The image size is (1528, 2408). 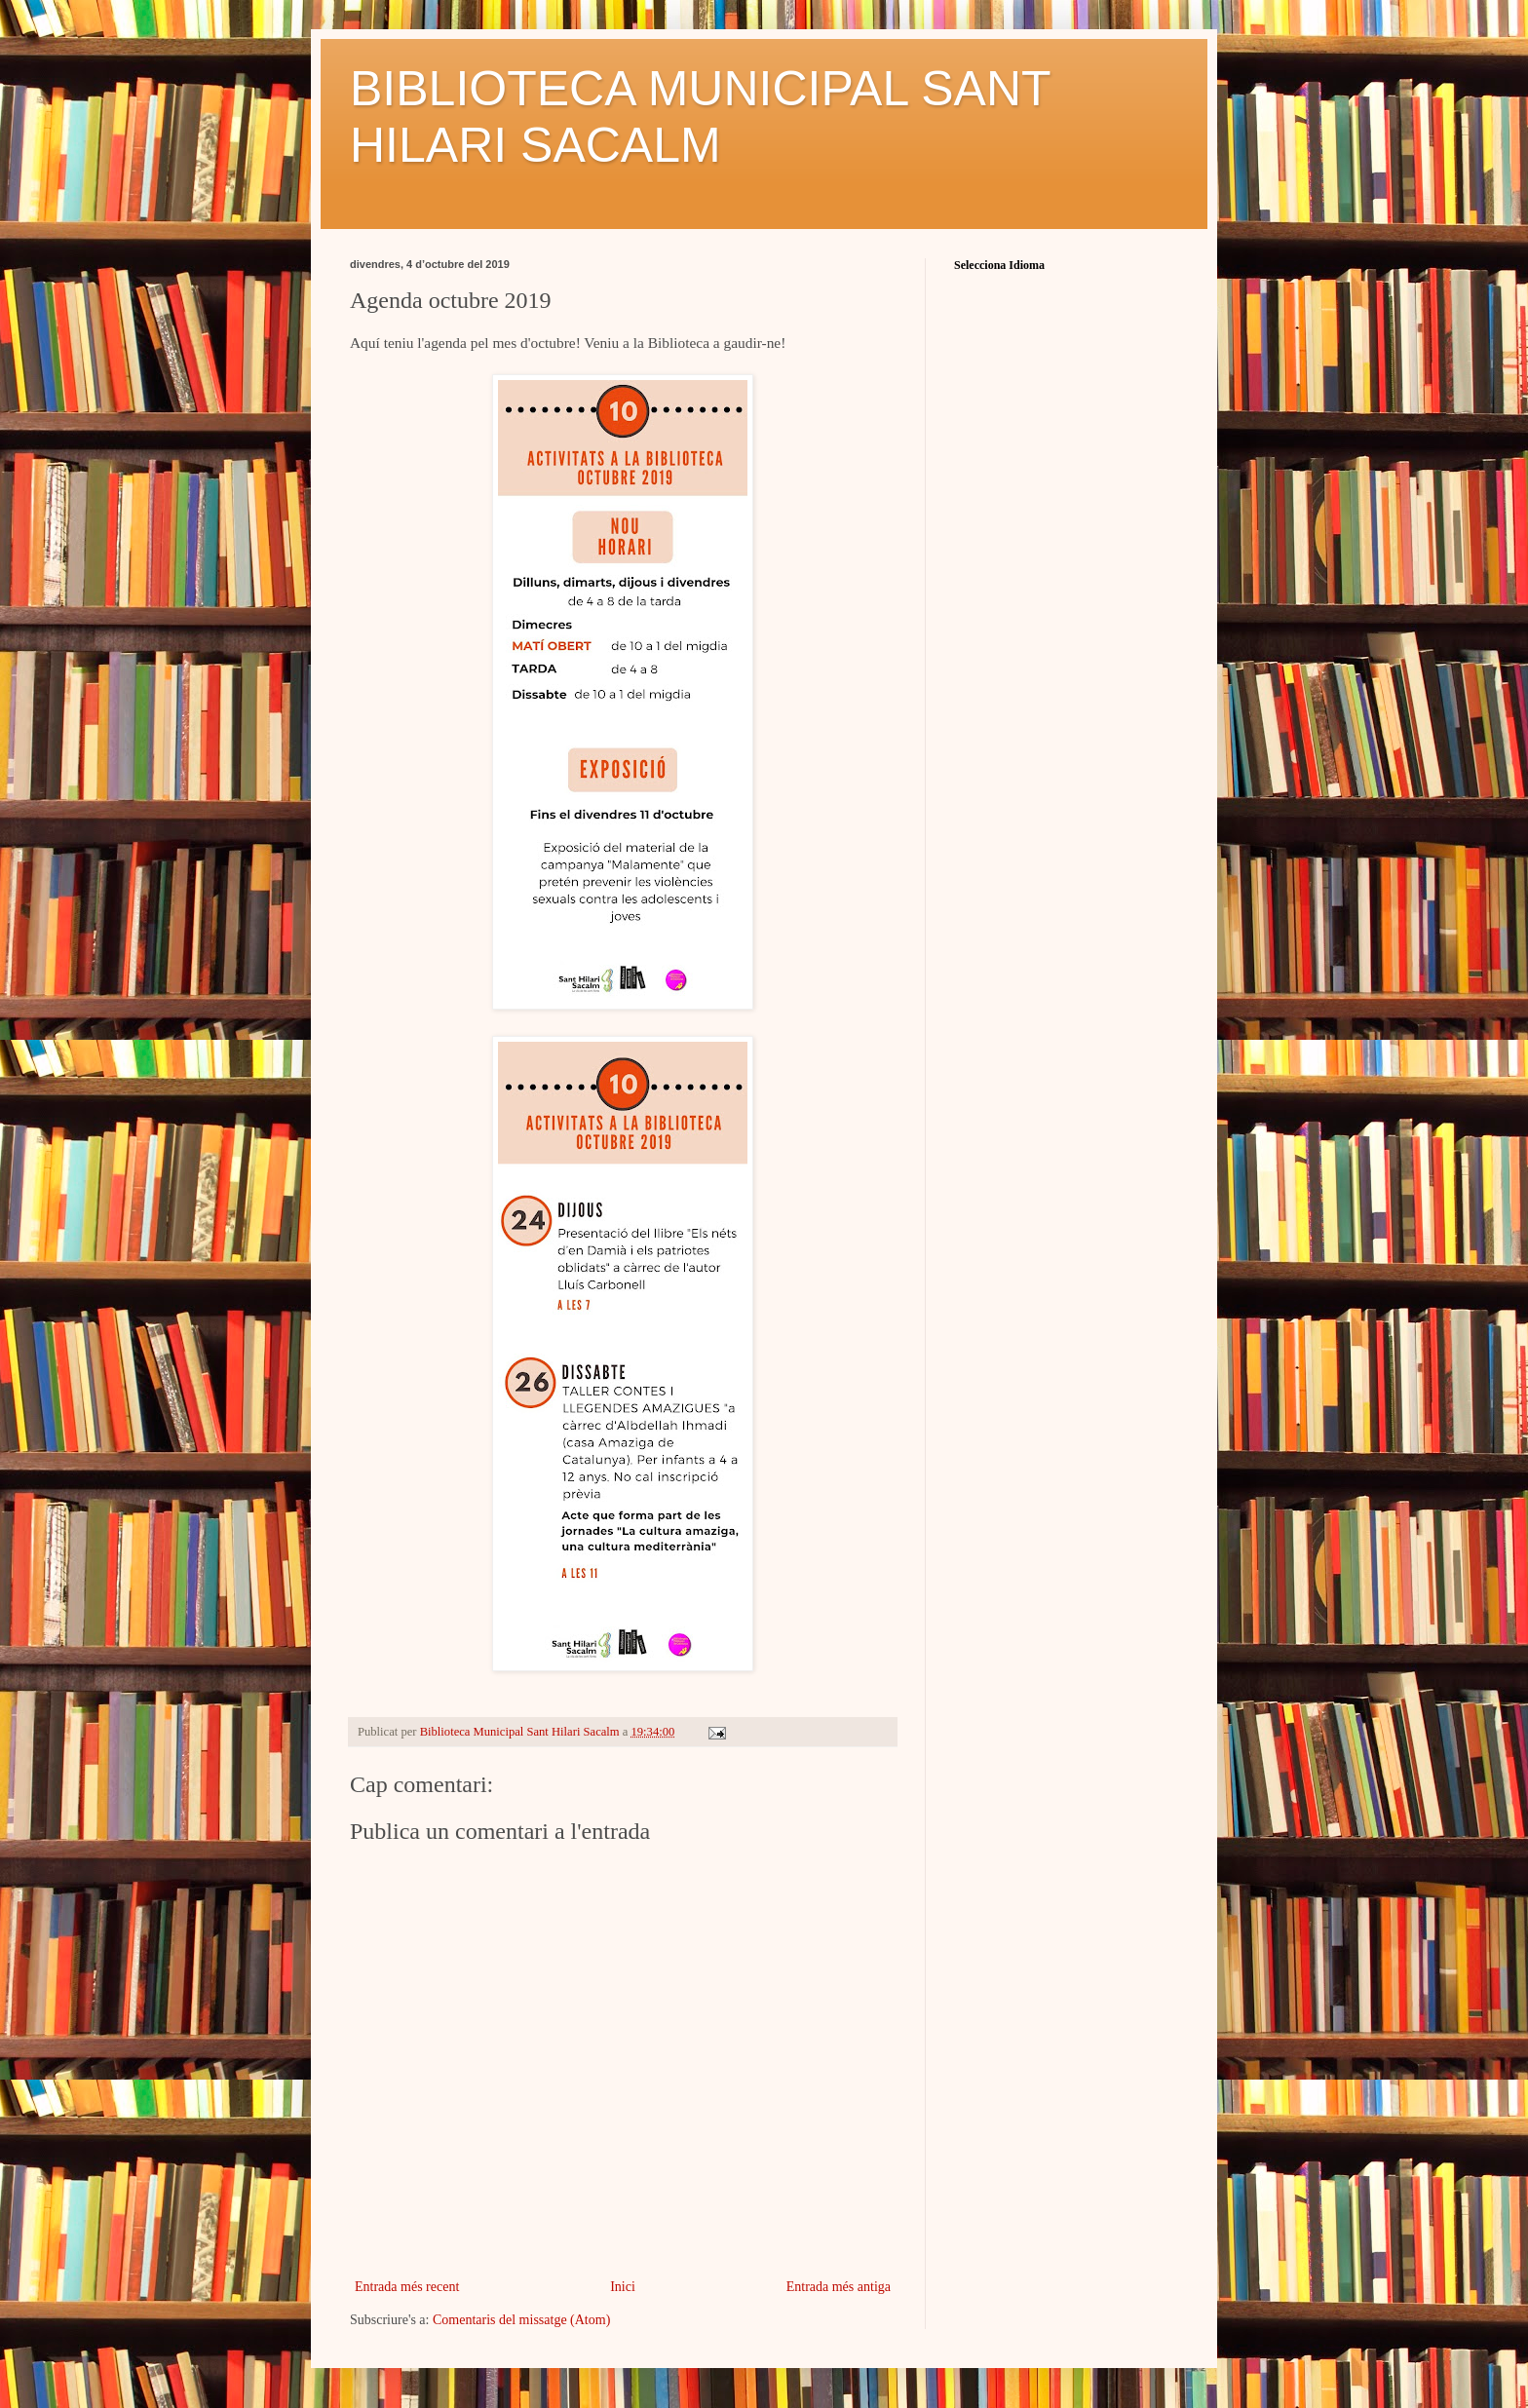 What do you see at coordinates (521, 2319) in the screenshot?
I see `Comentaris del missatge (Atom)` at bounding box center [521, 2319].